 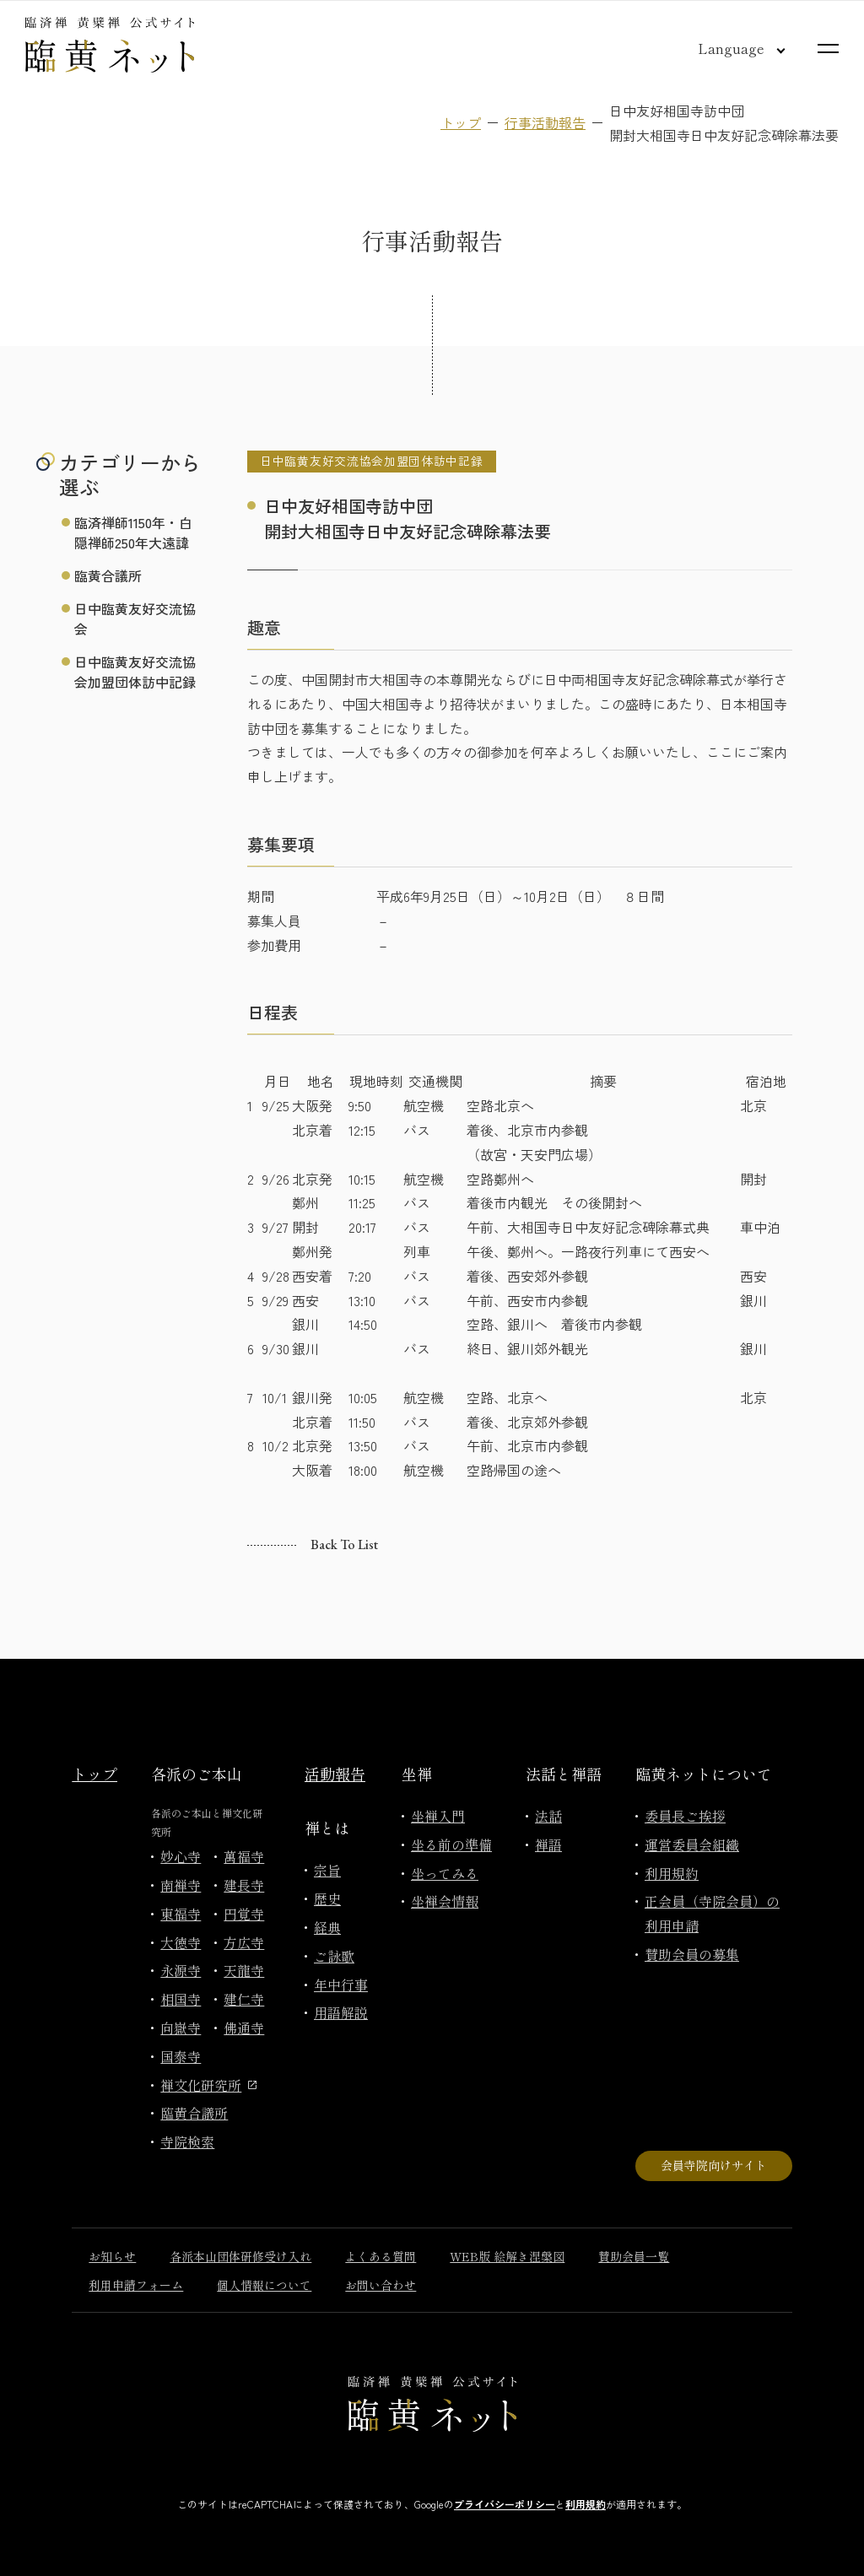 What do you see at coordinates (327, 1898) in the screenshot?
I see `歴史` at bounding box center [327, 1898].